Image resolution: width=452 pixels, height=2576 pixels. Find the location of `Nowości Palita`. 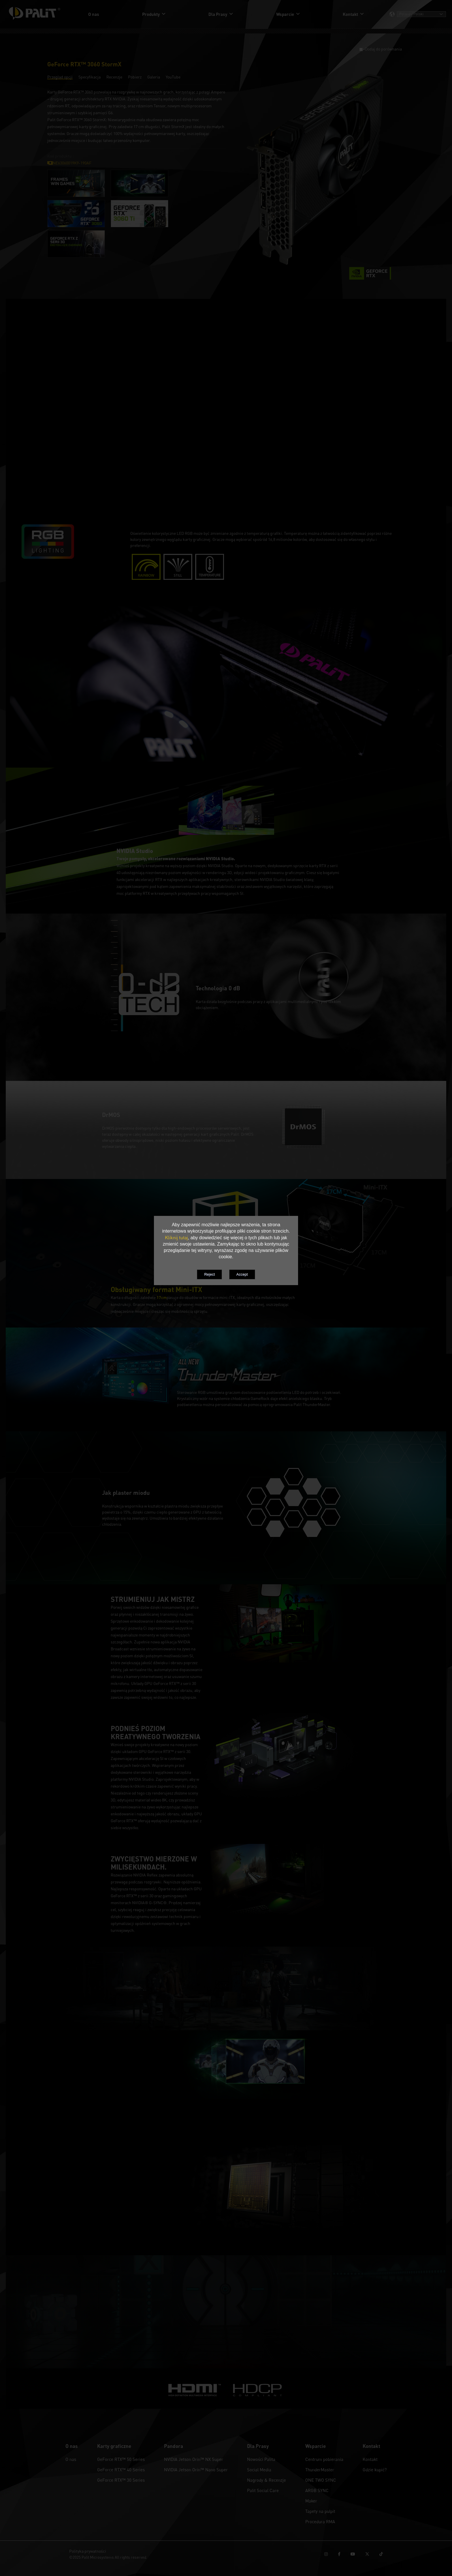

Nowości Palita is located at coordinates (261, 2459).